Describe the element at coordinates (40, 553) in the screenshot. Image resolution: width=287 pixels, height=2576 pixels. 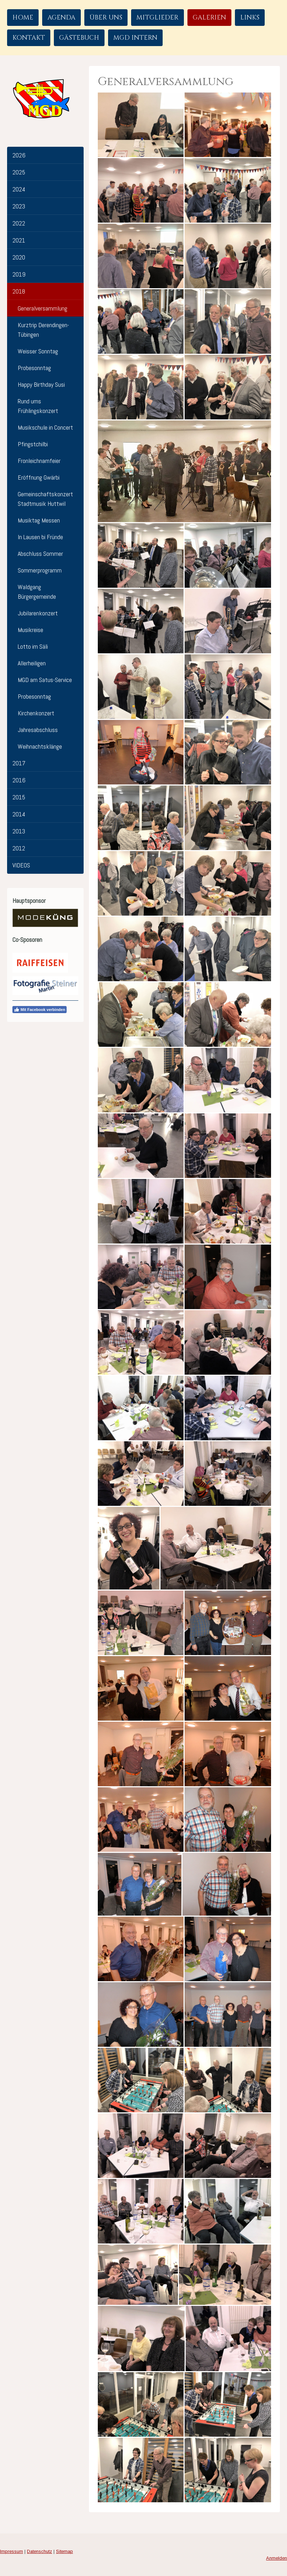
I see `Abschluss Sommer` at that location.